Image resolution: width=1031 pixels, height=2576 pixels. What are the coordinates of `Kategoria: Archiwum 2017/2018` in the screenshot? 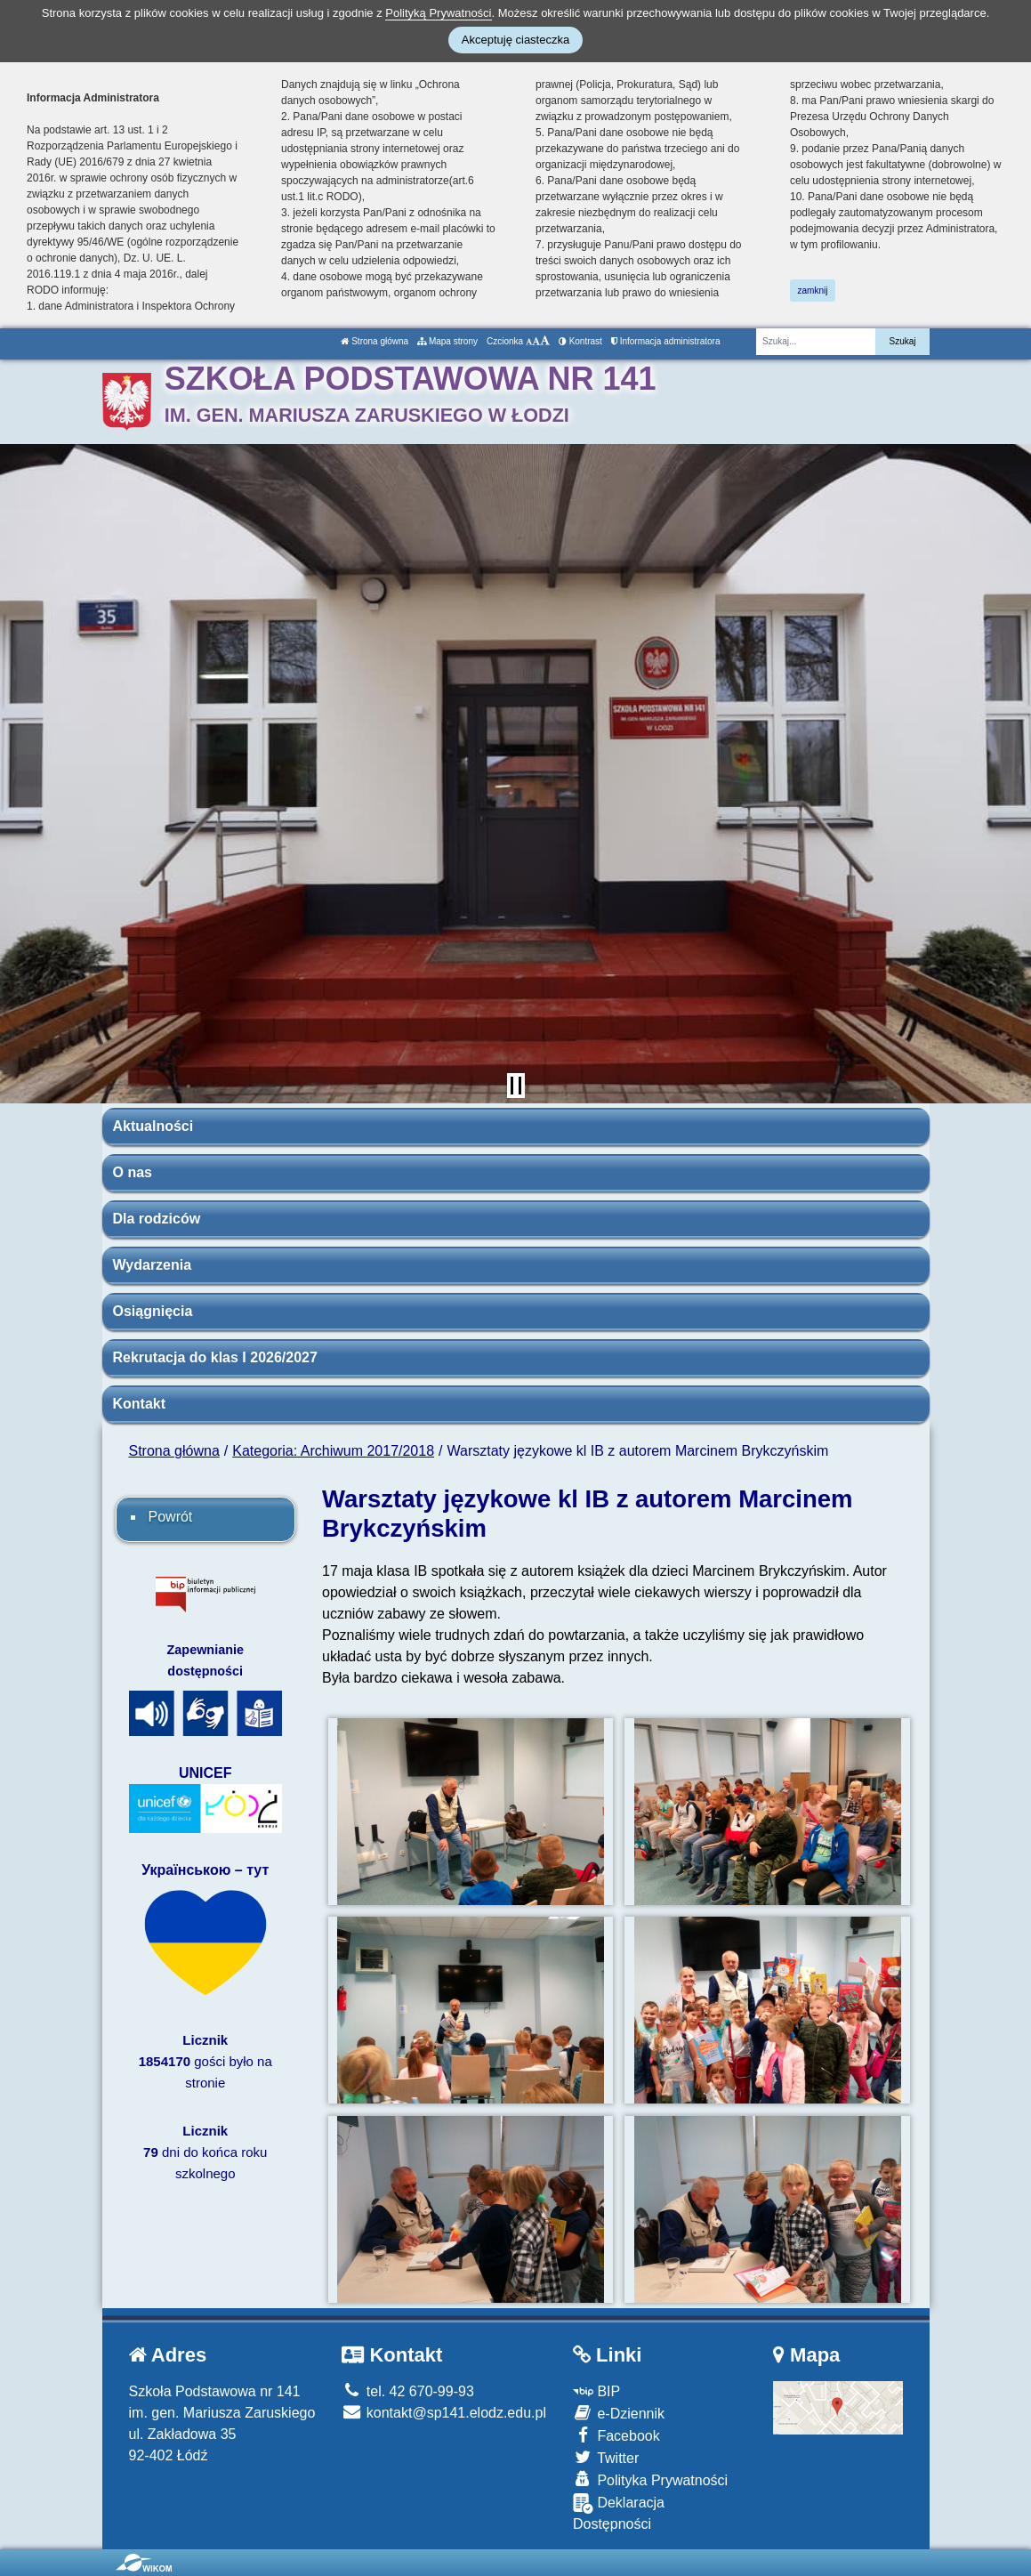 It's located at (333, 1450).